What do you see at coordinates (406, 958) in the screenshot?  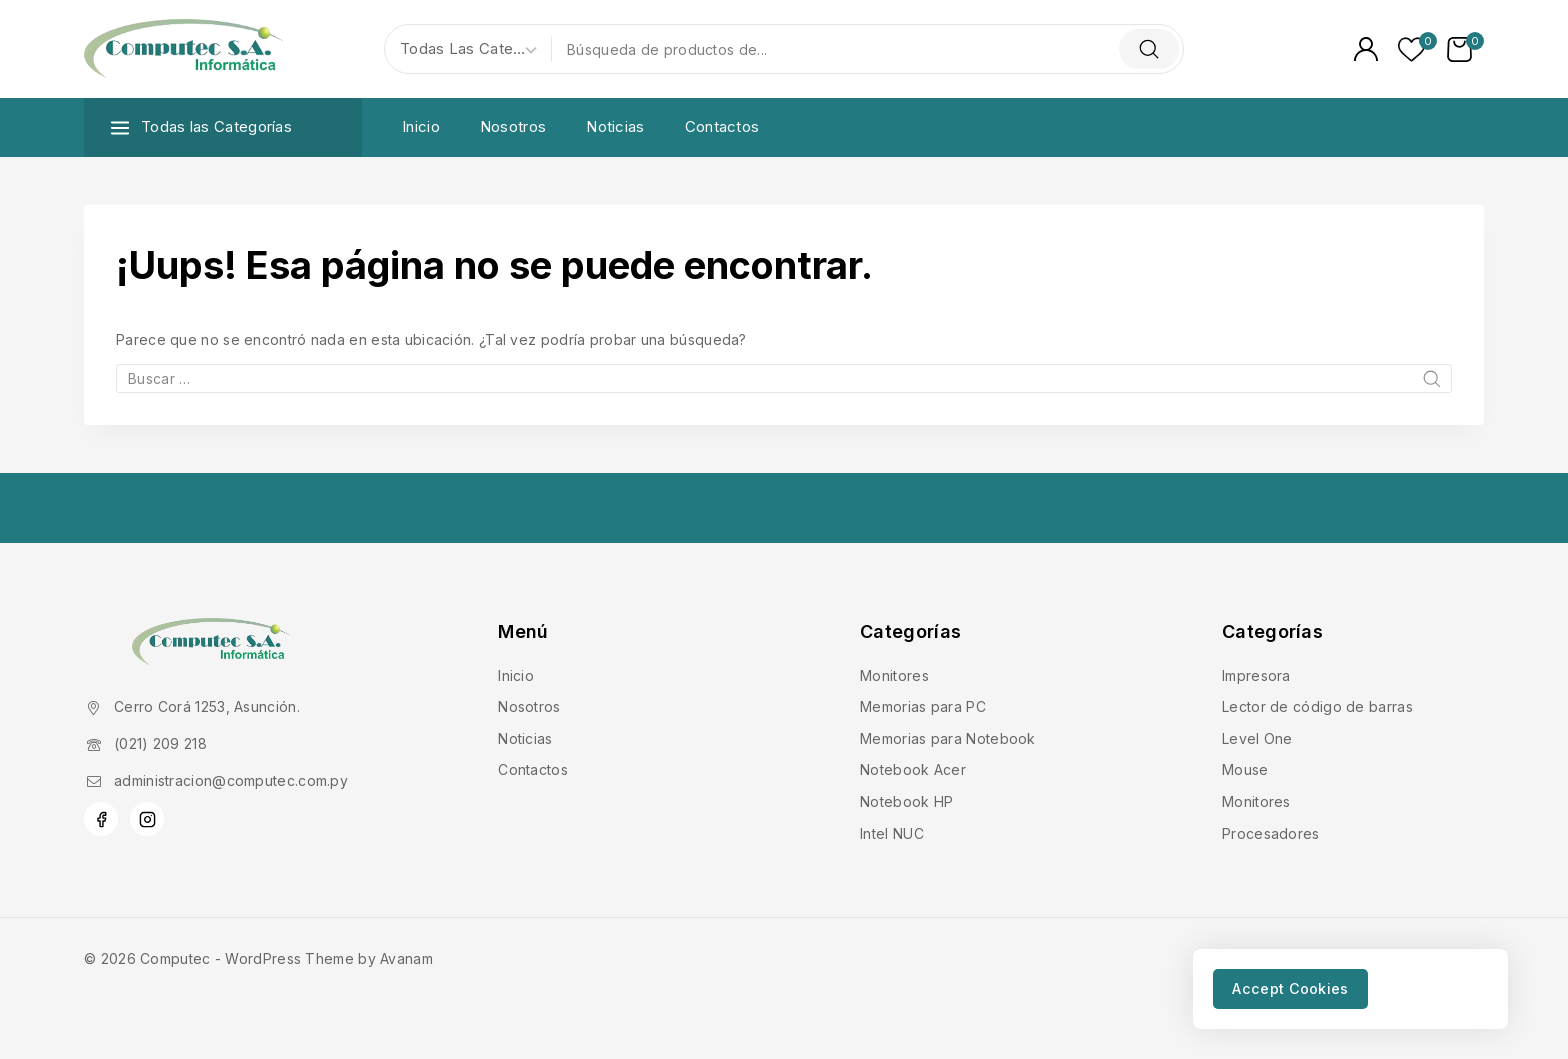 I see `Avanam` at bounding box center [406, 958].